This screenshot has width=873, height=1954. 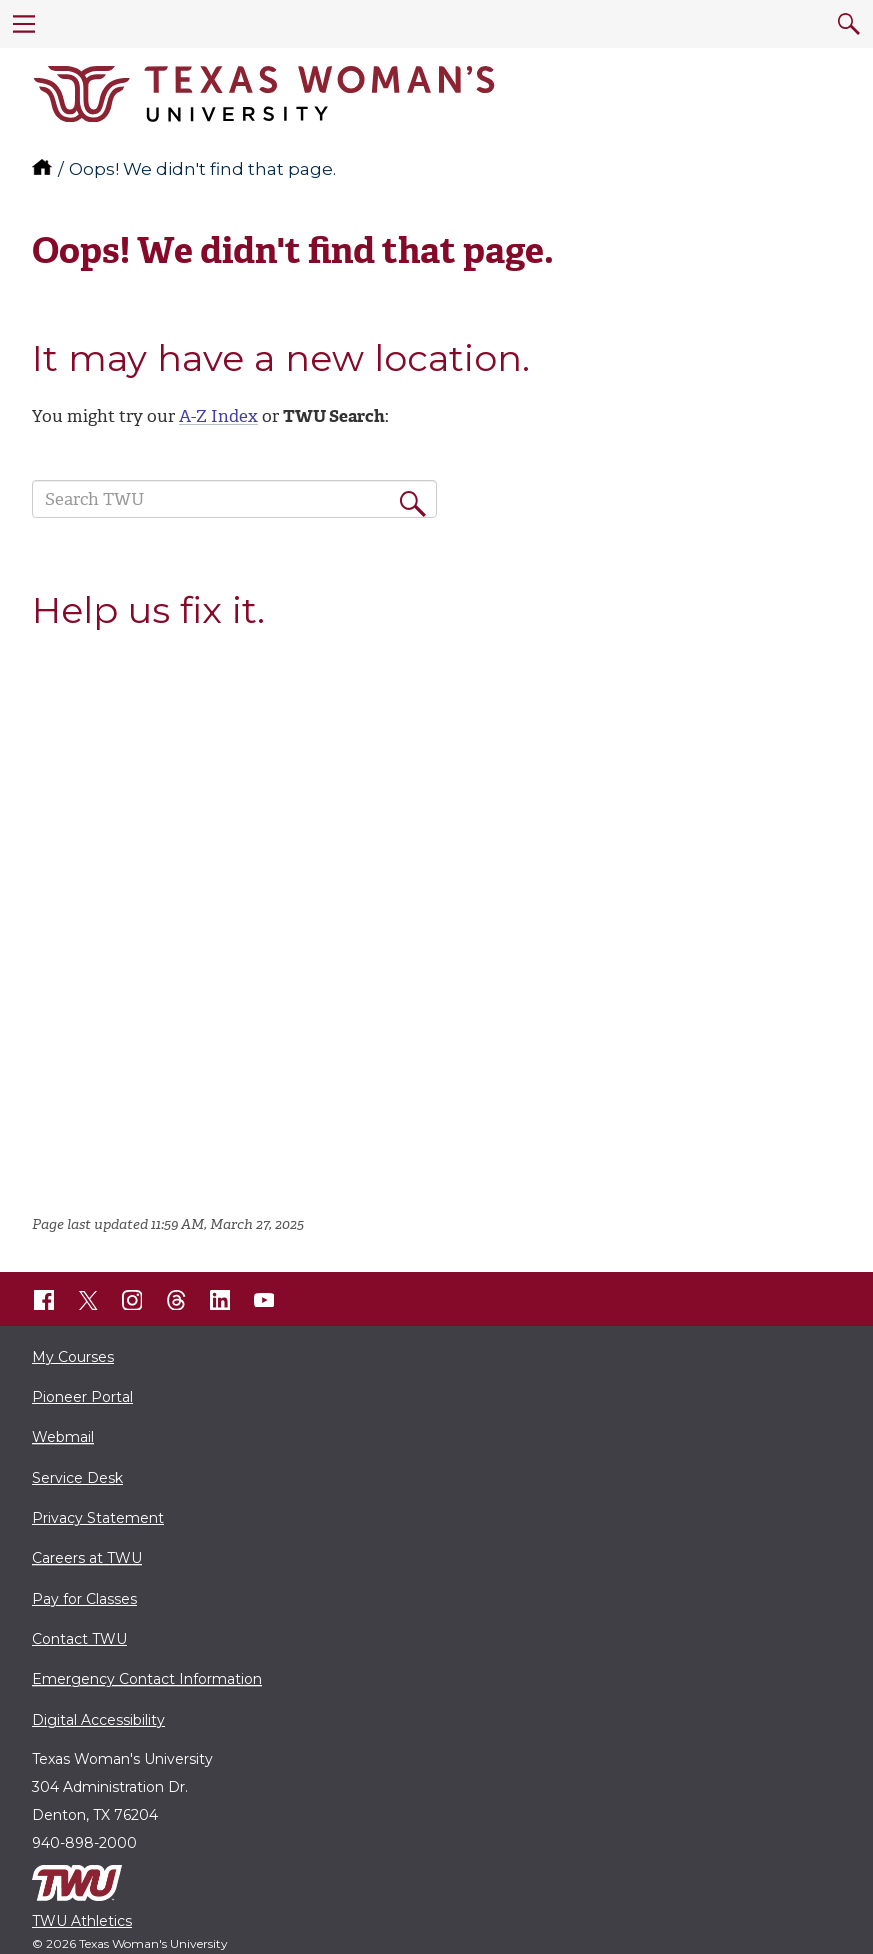 I want to click on [TWU X], so click(x=88, y=1300).